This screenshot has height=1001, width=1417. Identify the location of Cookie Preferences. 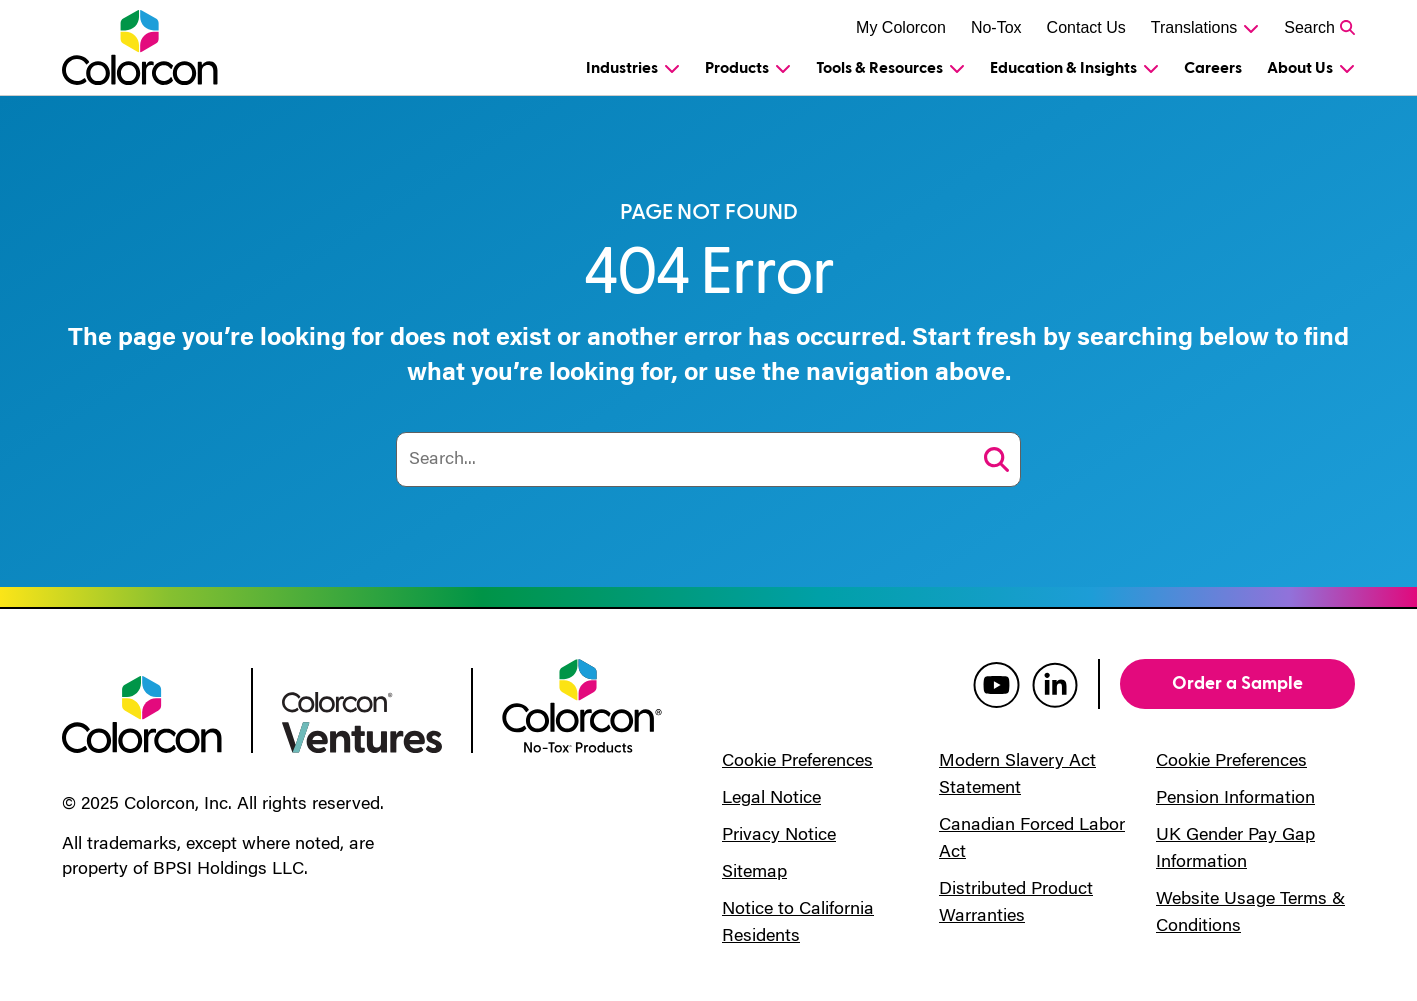
(797, 762).